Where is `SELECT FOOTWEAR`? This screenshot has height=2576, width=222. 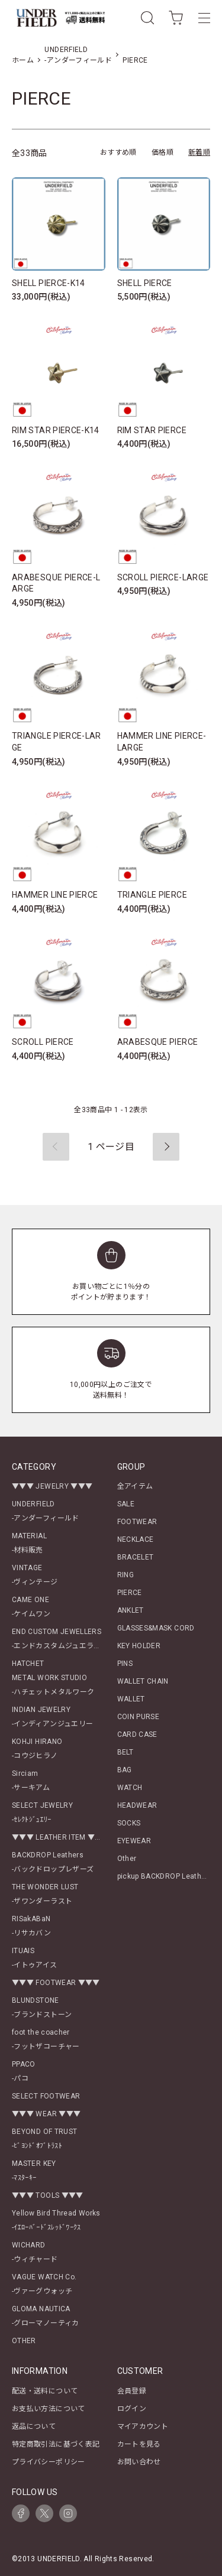
SELECT FOOTWEAR is located at coordinates (46, 2096).